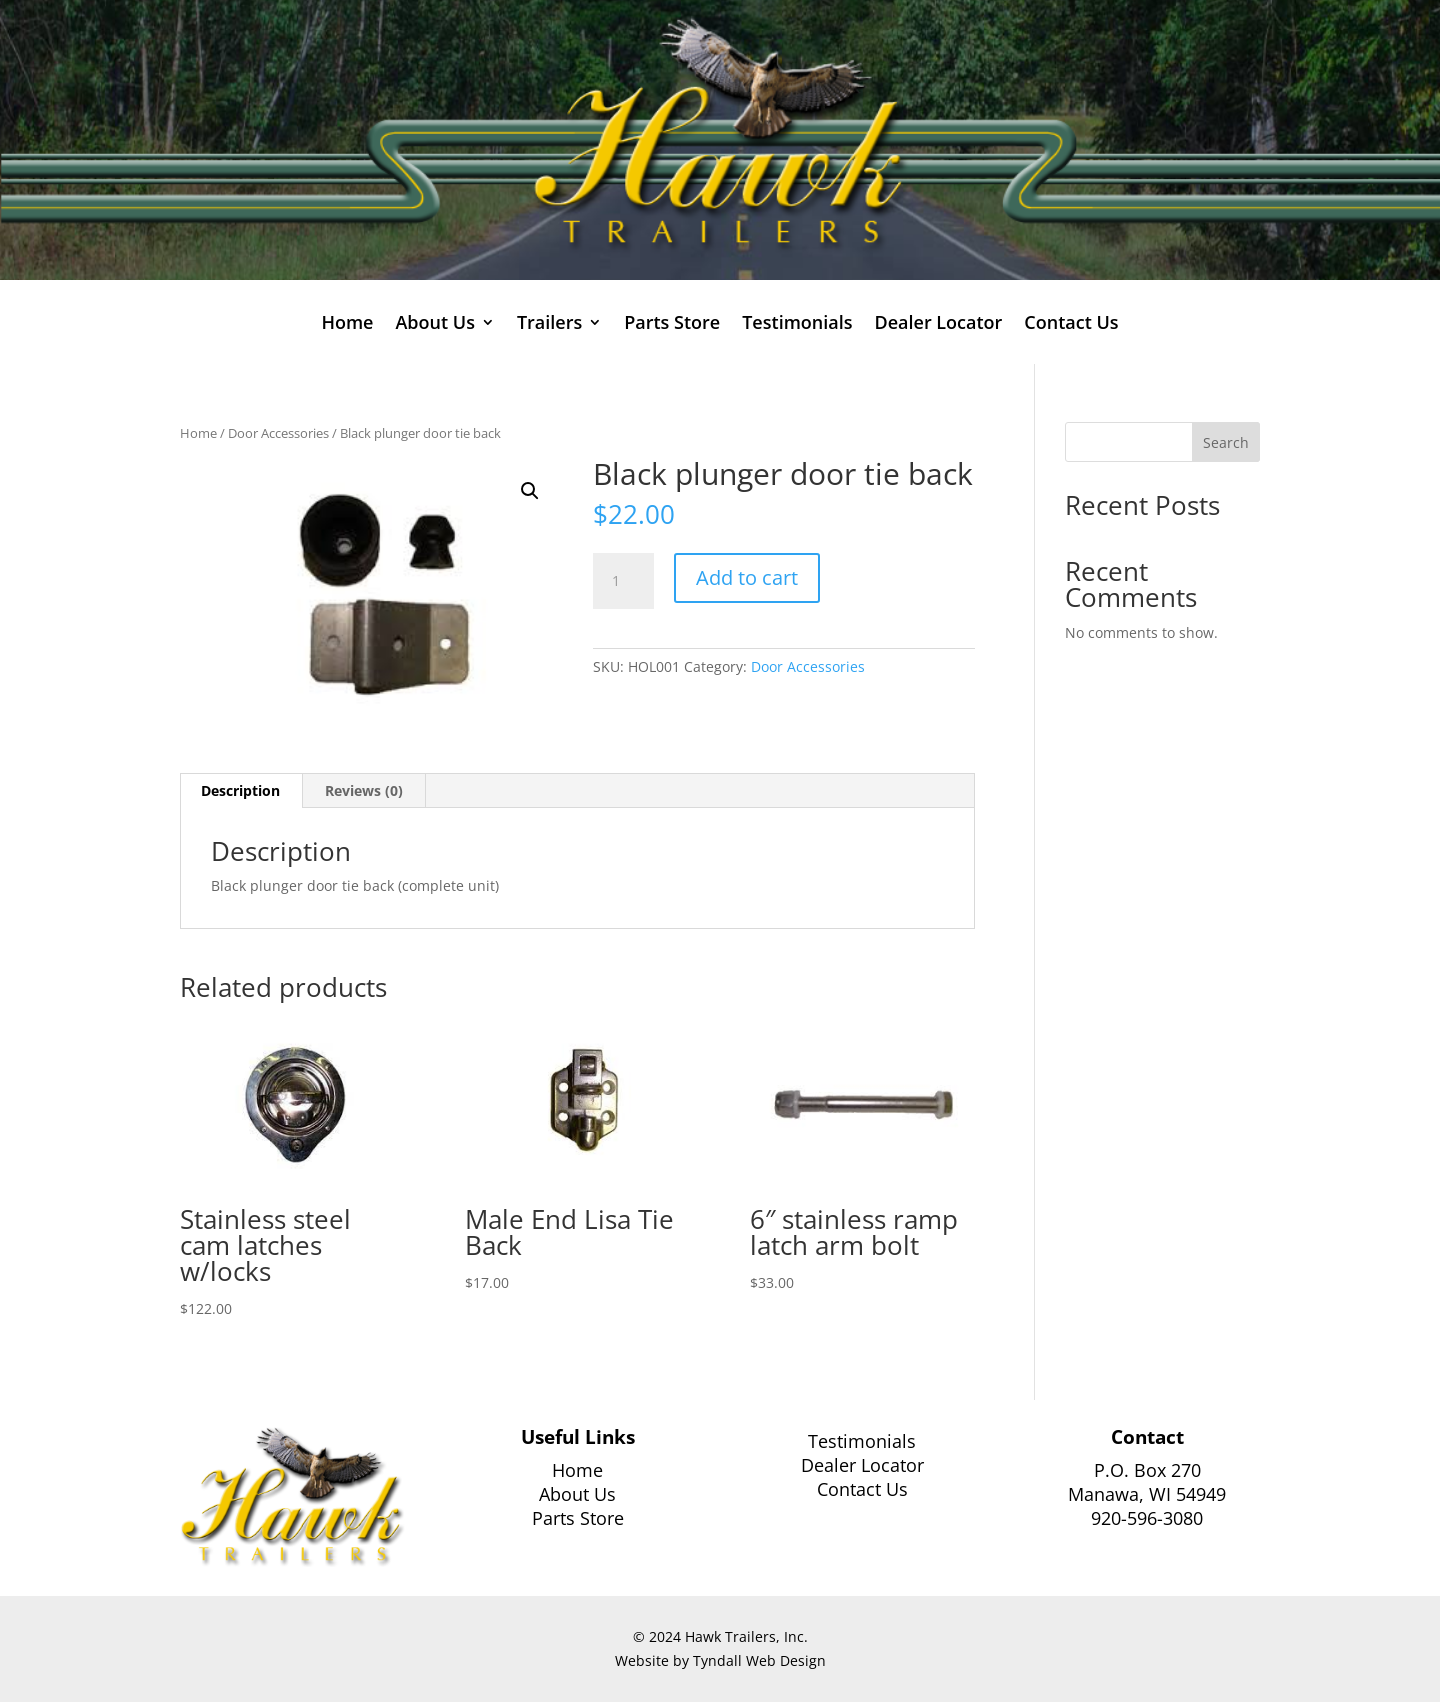  What do you see at coordinates (364, 790) in the screenshot?
I see `Reviews (0) [tab]` at bounding box center [364, 790].